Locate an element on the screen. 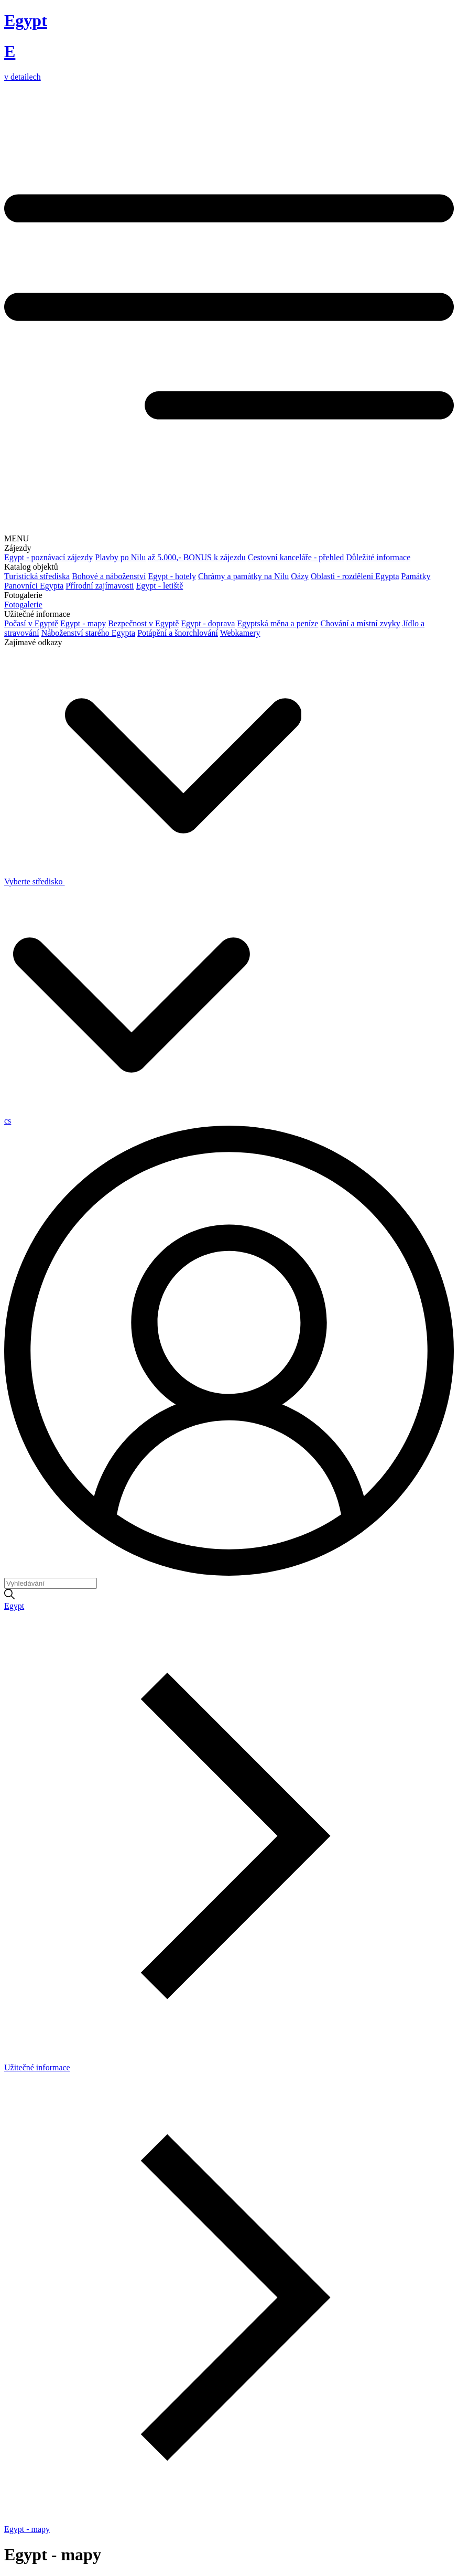 The image size is (458, 2576). Egypt is located at coordinates (14, 1605).